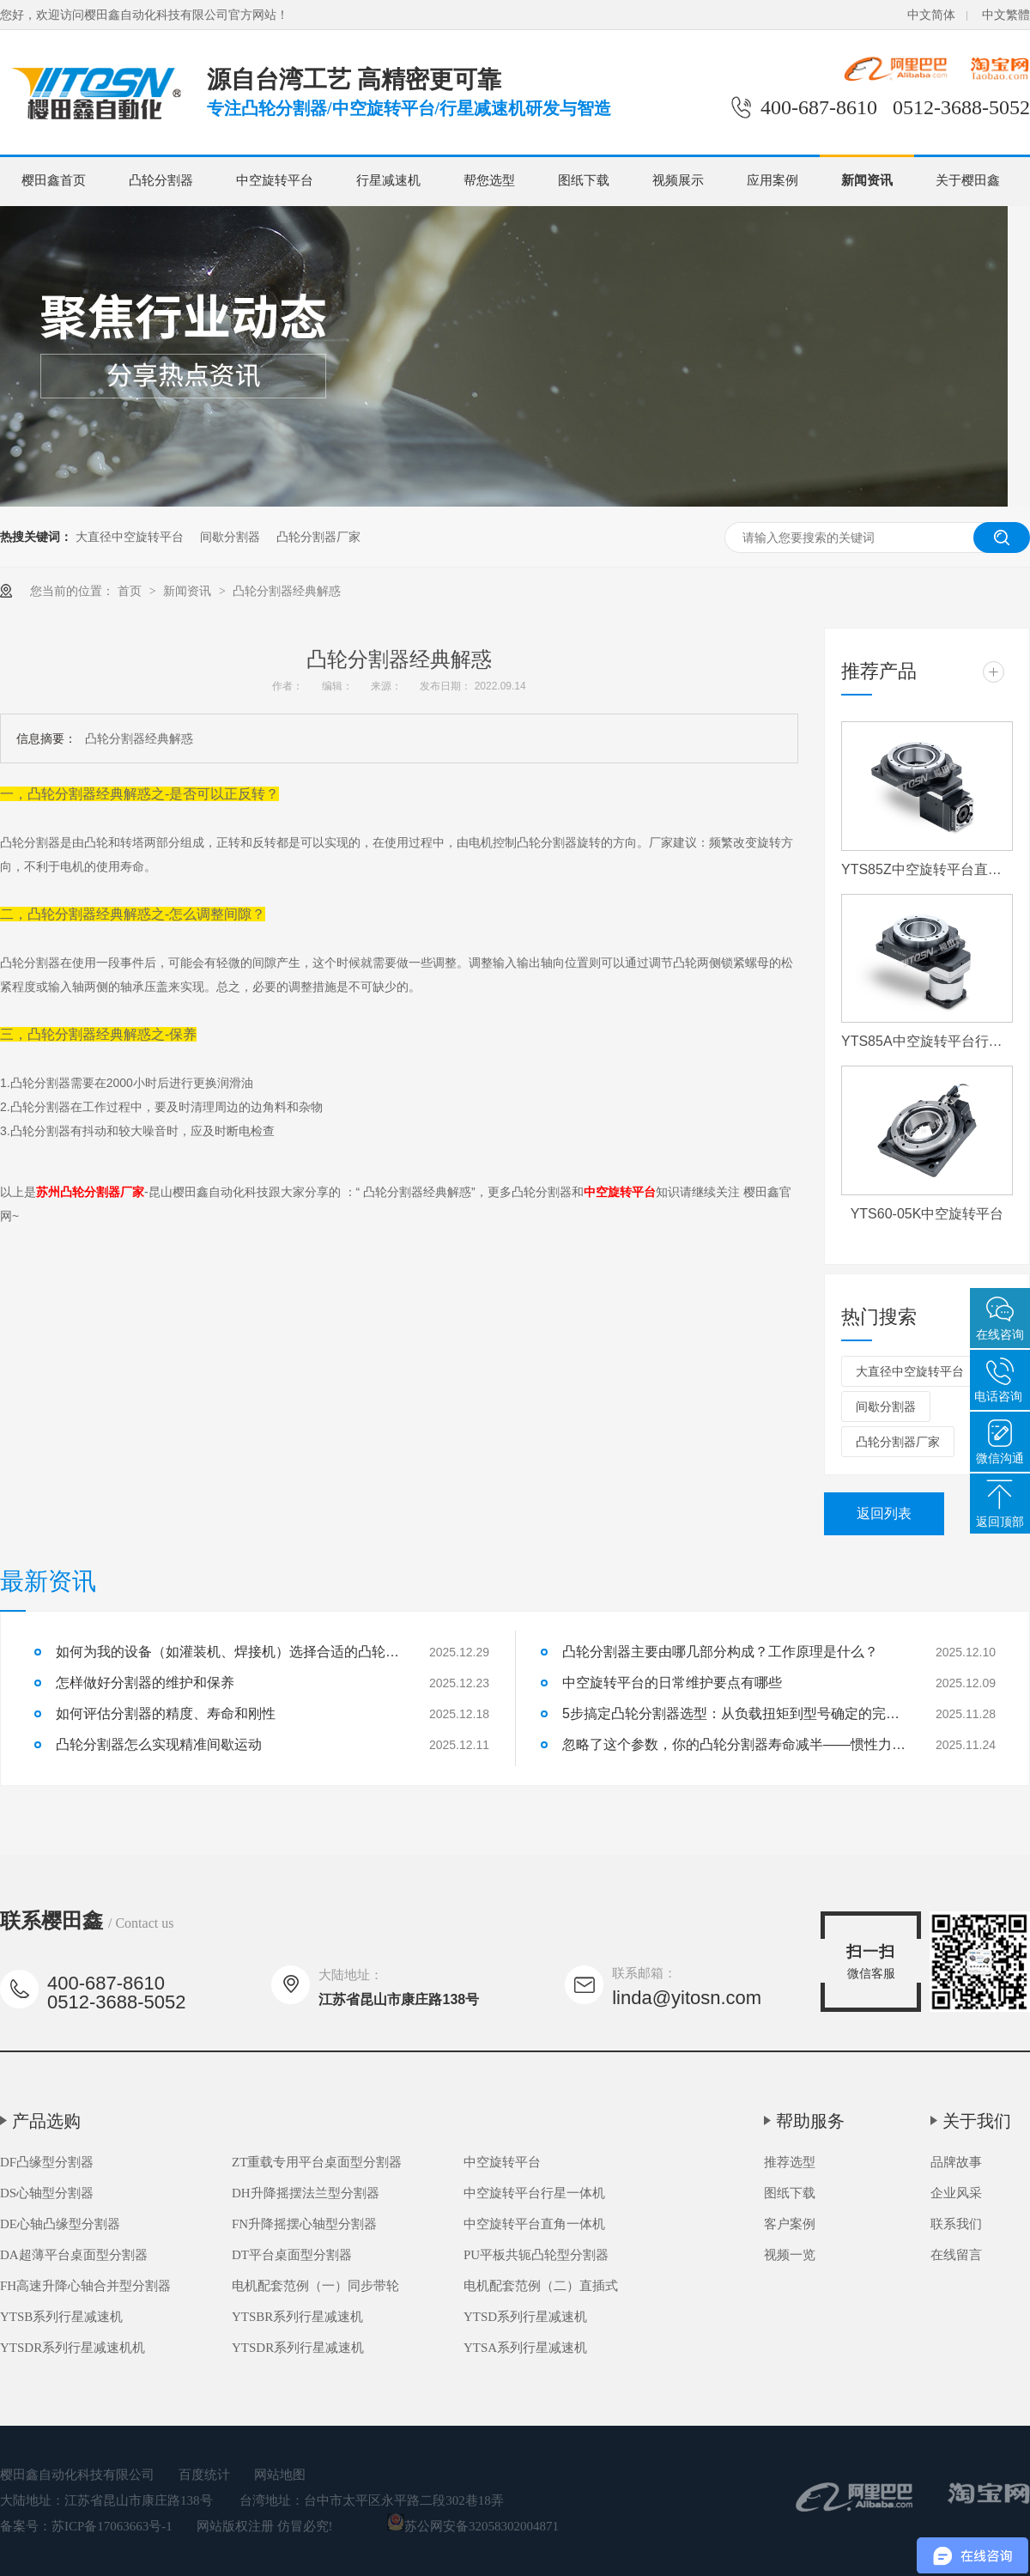  What do you see at coordinates (166, 1713) in the screenshot?
I see `如何评估分割器的精度、寿命和刚性` at bounding box center [166, 1713].